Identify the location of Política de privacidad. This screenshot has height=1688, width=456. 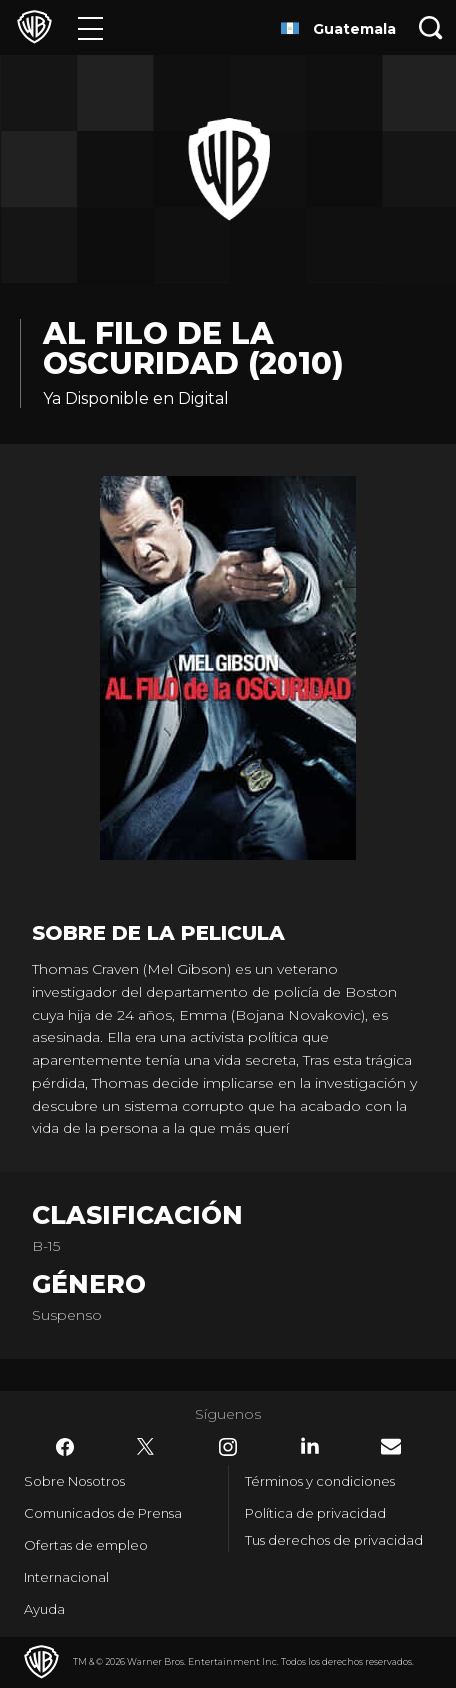
(315, 1513).